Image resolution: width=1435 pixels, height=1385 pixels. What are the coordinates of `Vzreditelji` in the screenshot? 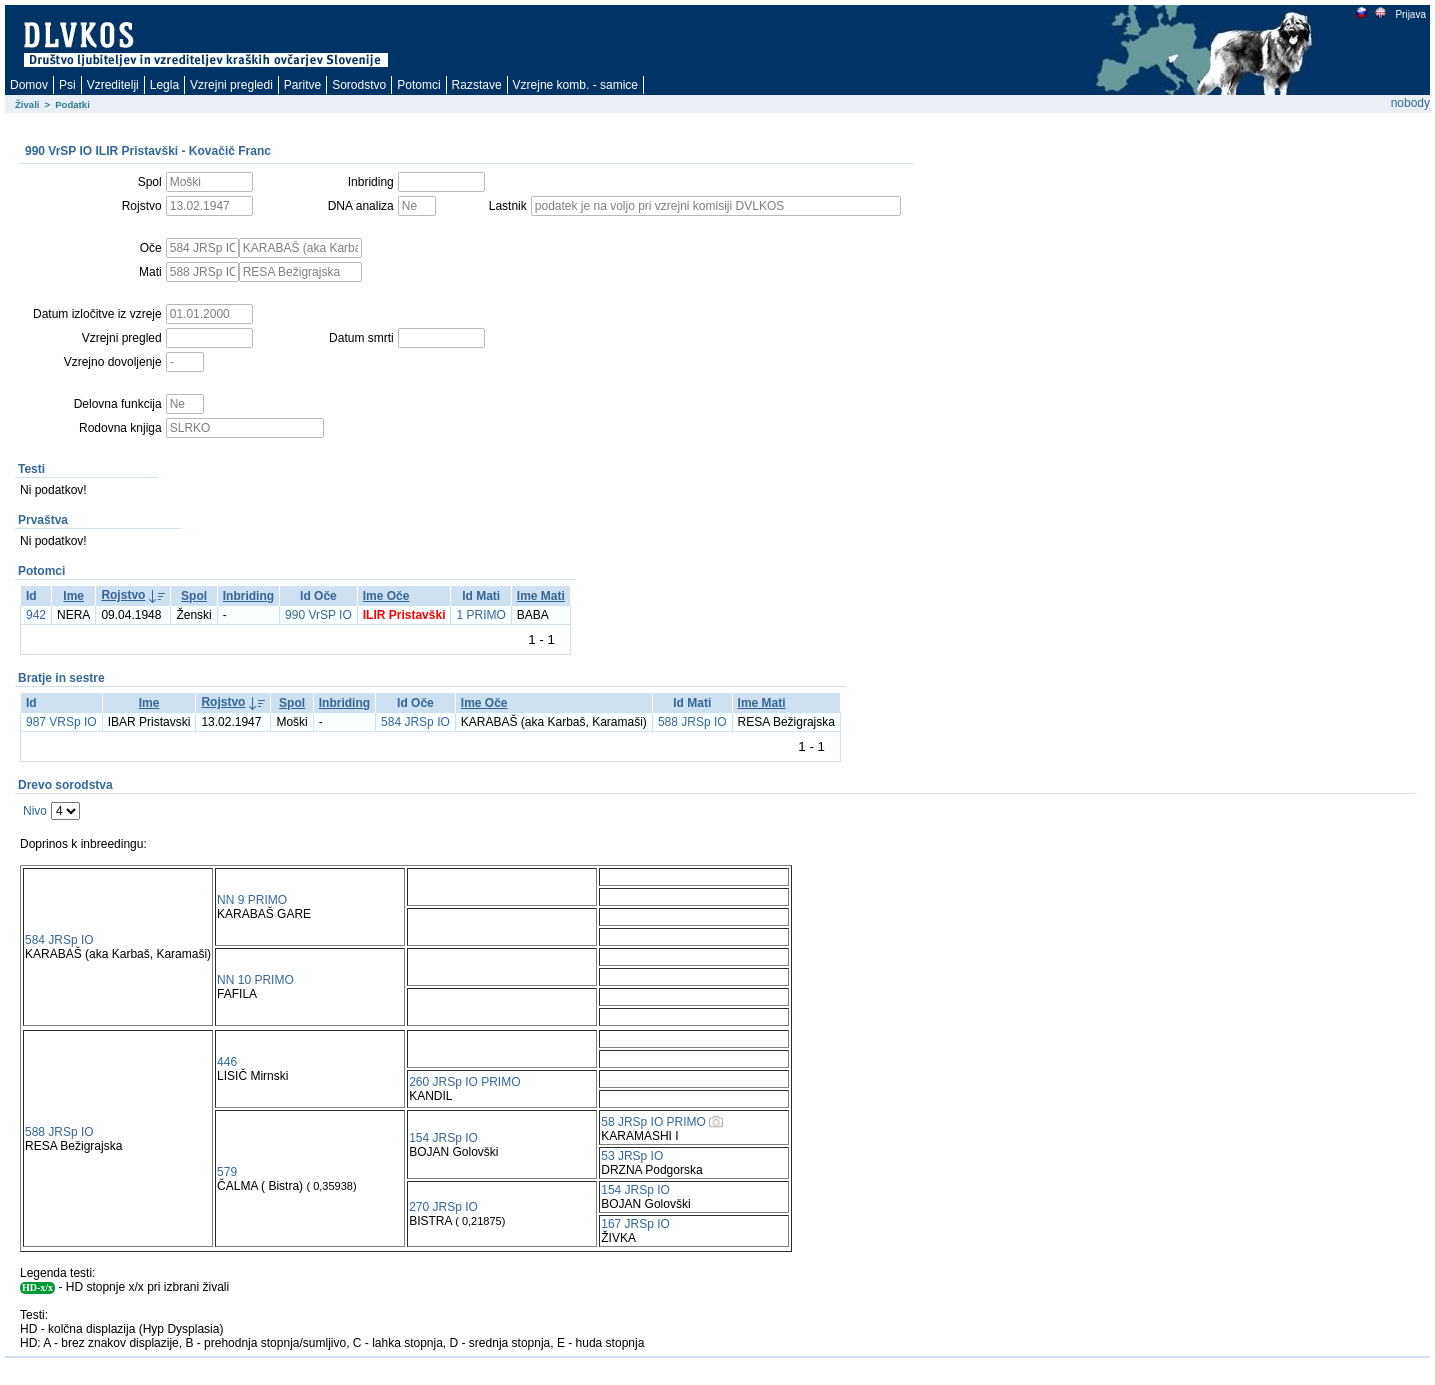 It's located at (113, 85).